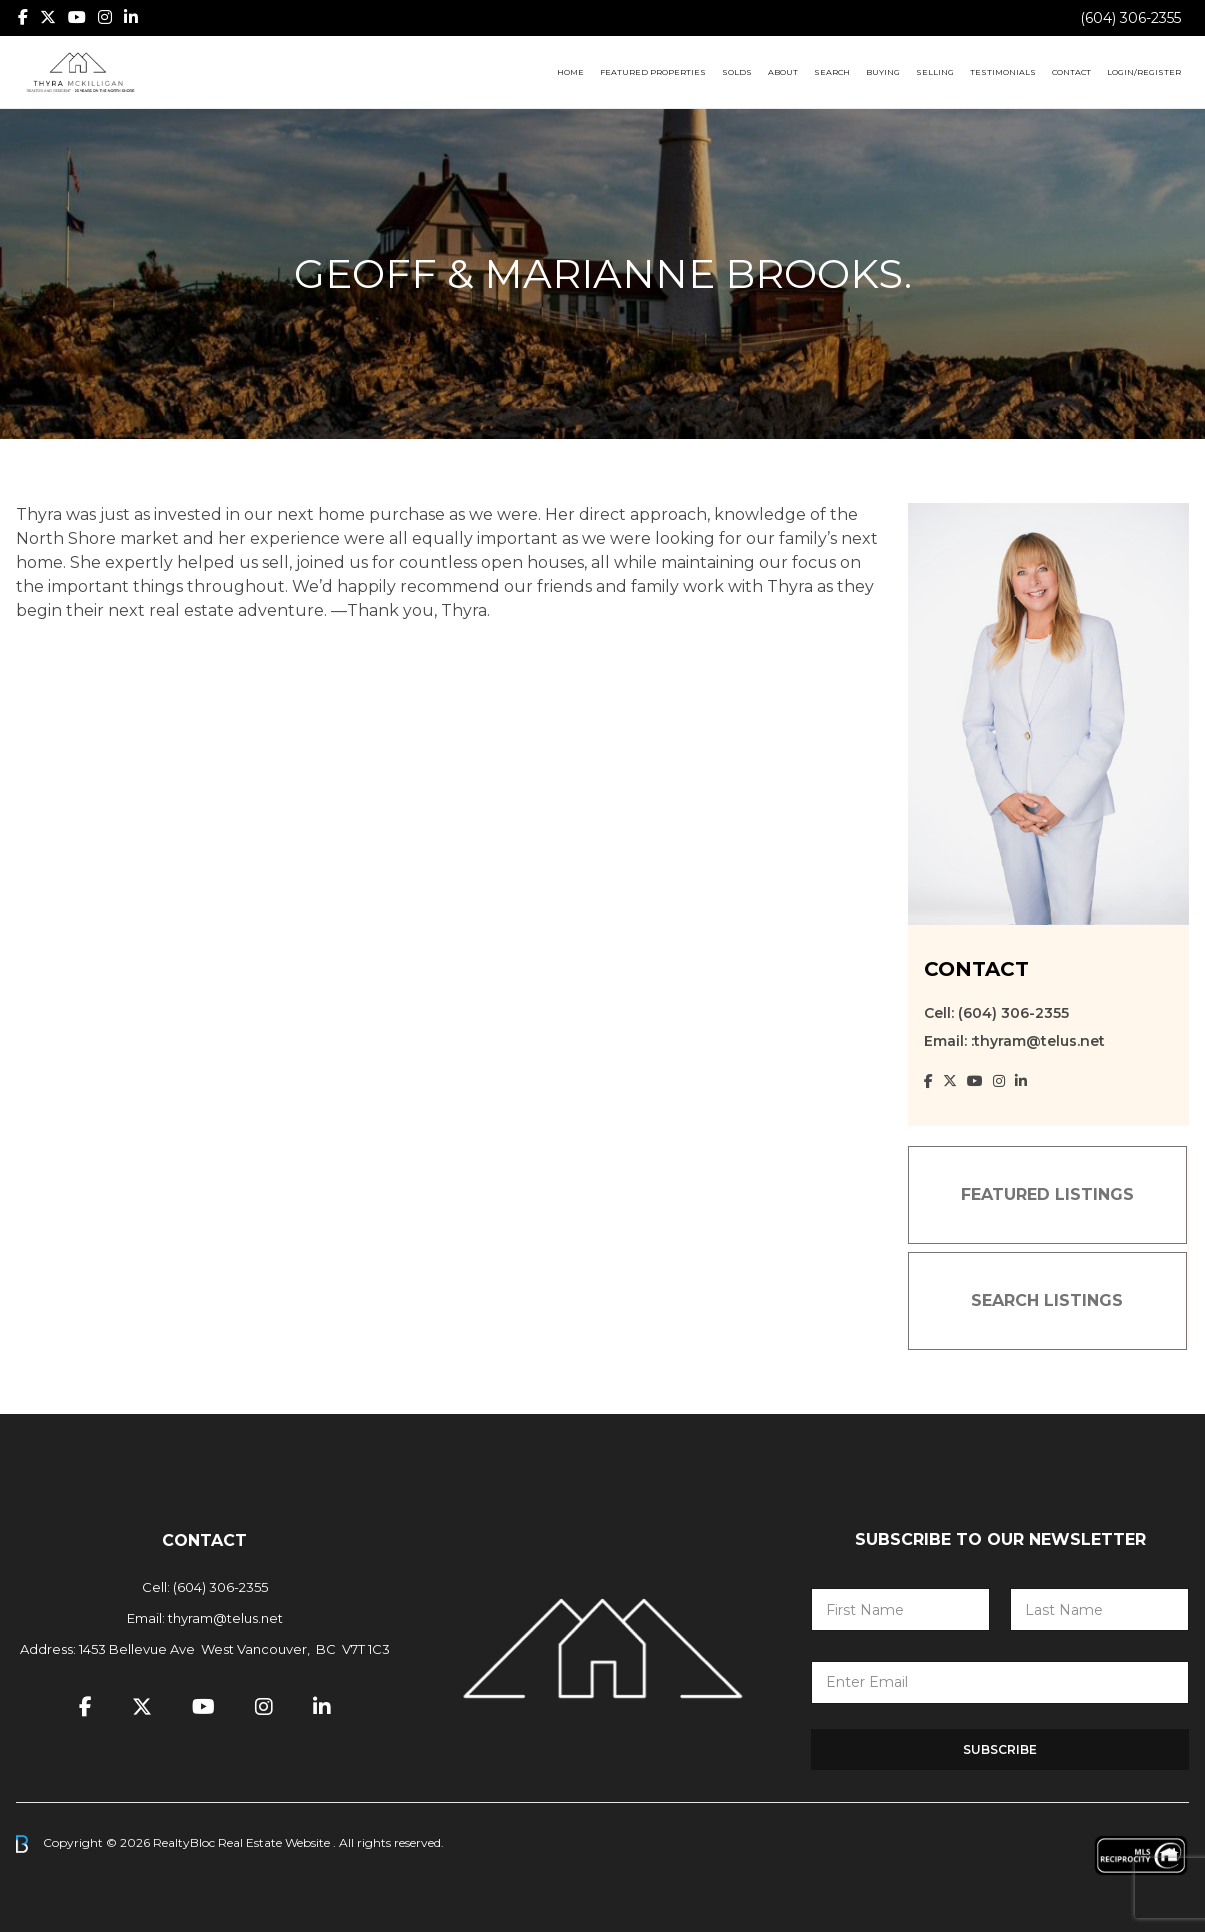  Describe the element at coordinates (1038, 1041) in the screenshot. I see `:thyram@telus.net` at that location.